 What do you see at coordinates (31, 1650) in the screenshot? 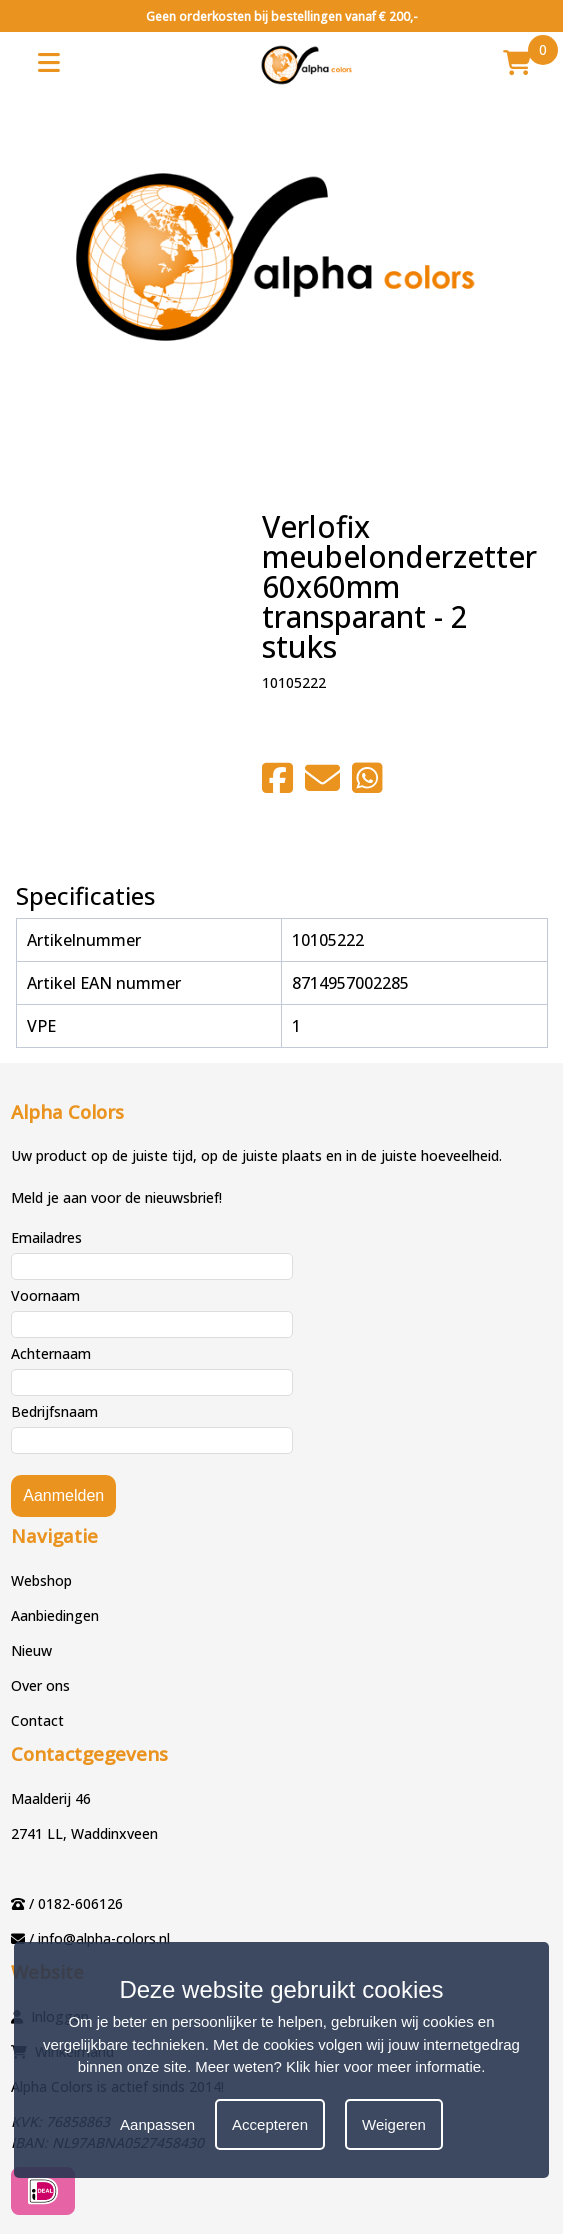
I see `Nieuw` at bounding box center [31, 1650].